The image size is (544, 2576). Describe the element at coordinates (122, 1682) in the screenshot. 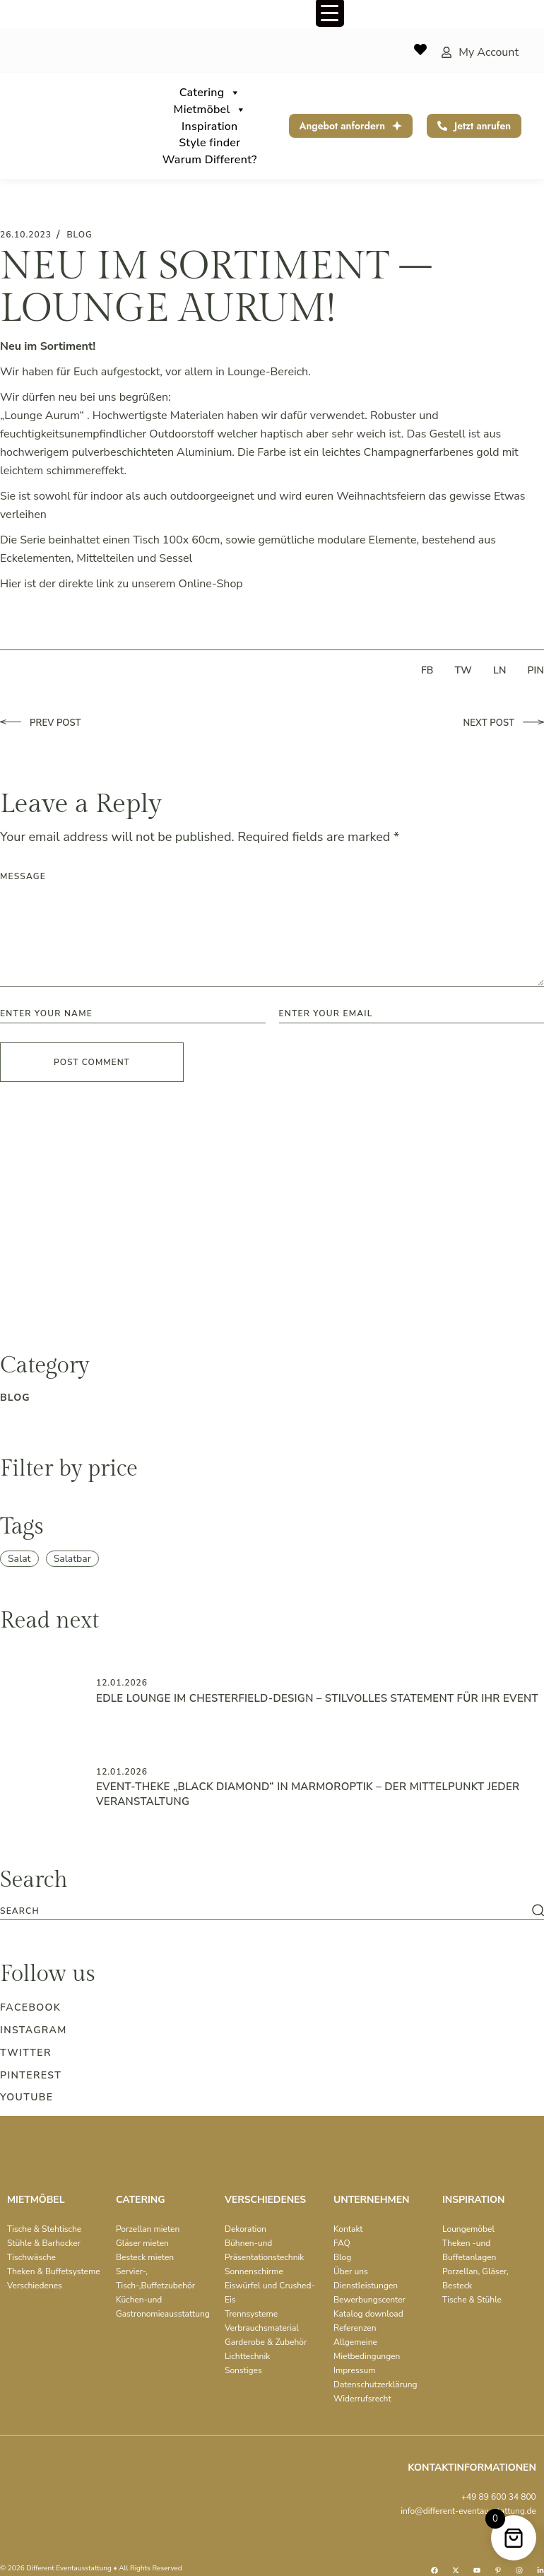

I see `12.01.2026` at that location.